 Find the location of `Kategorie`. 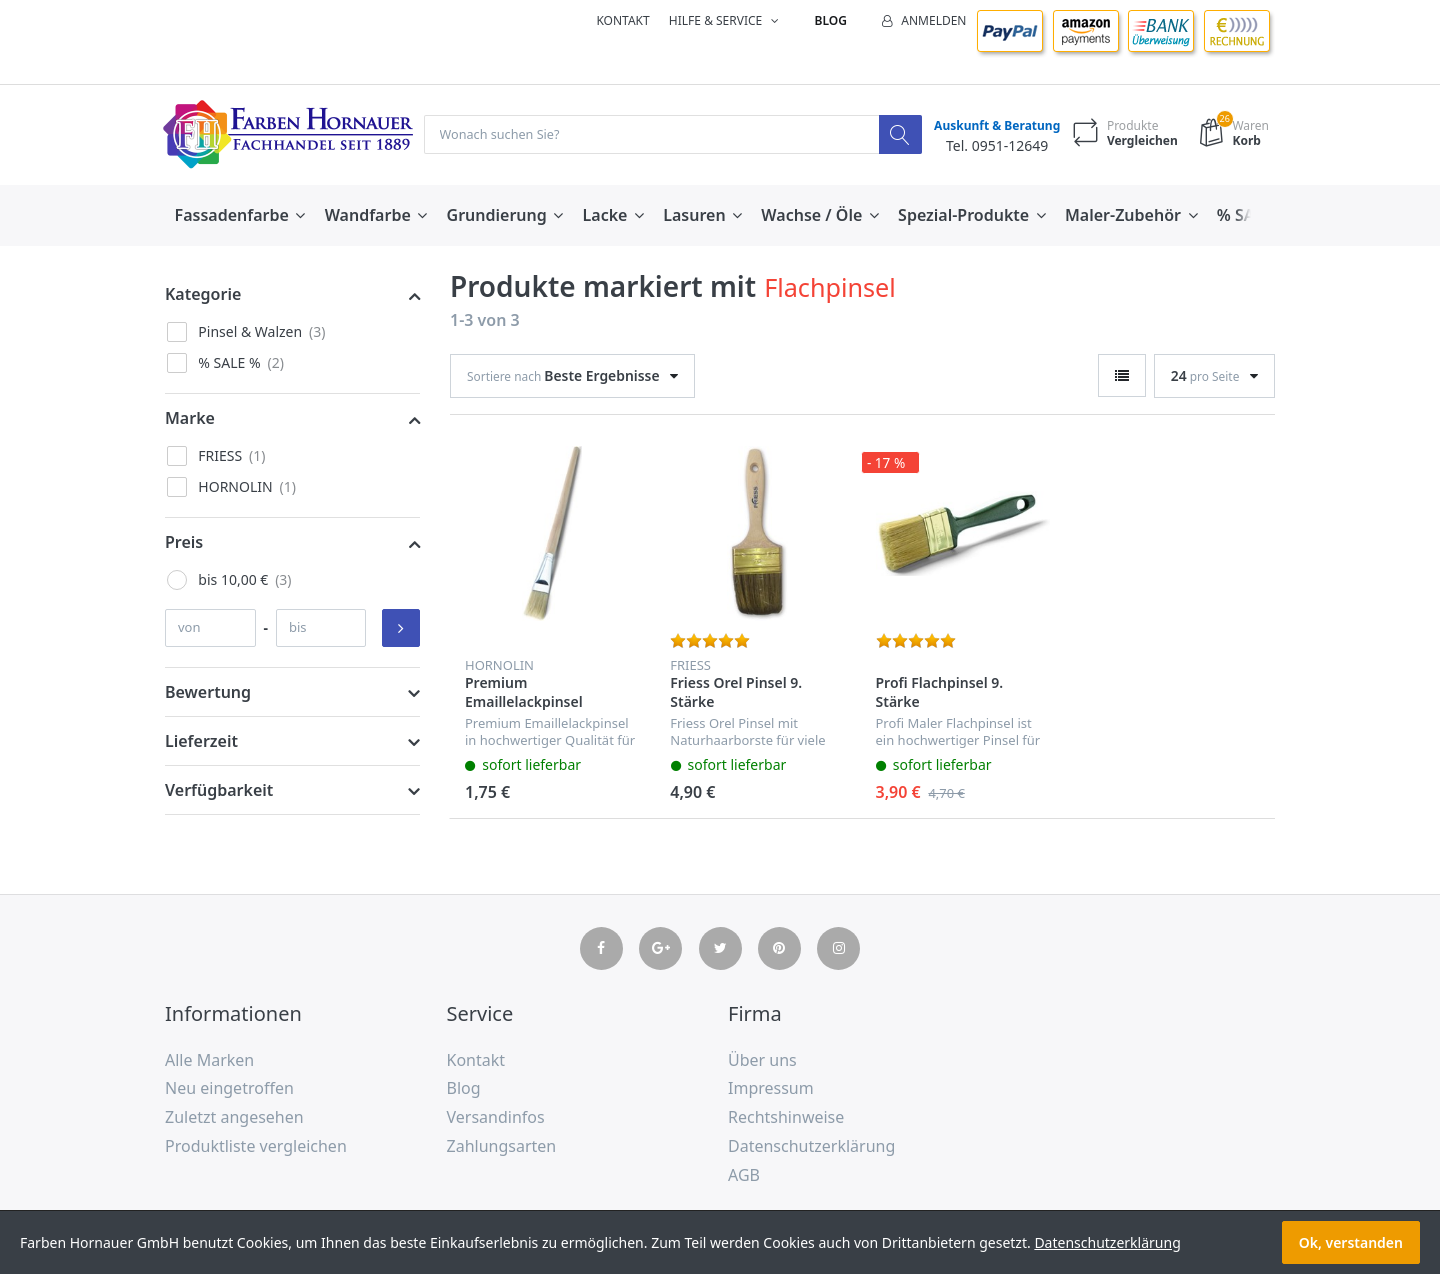

Kategorie is located at coordinates (203, 295).